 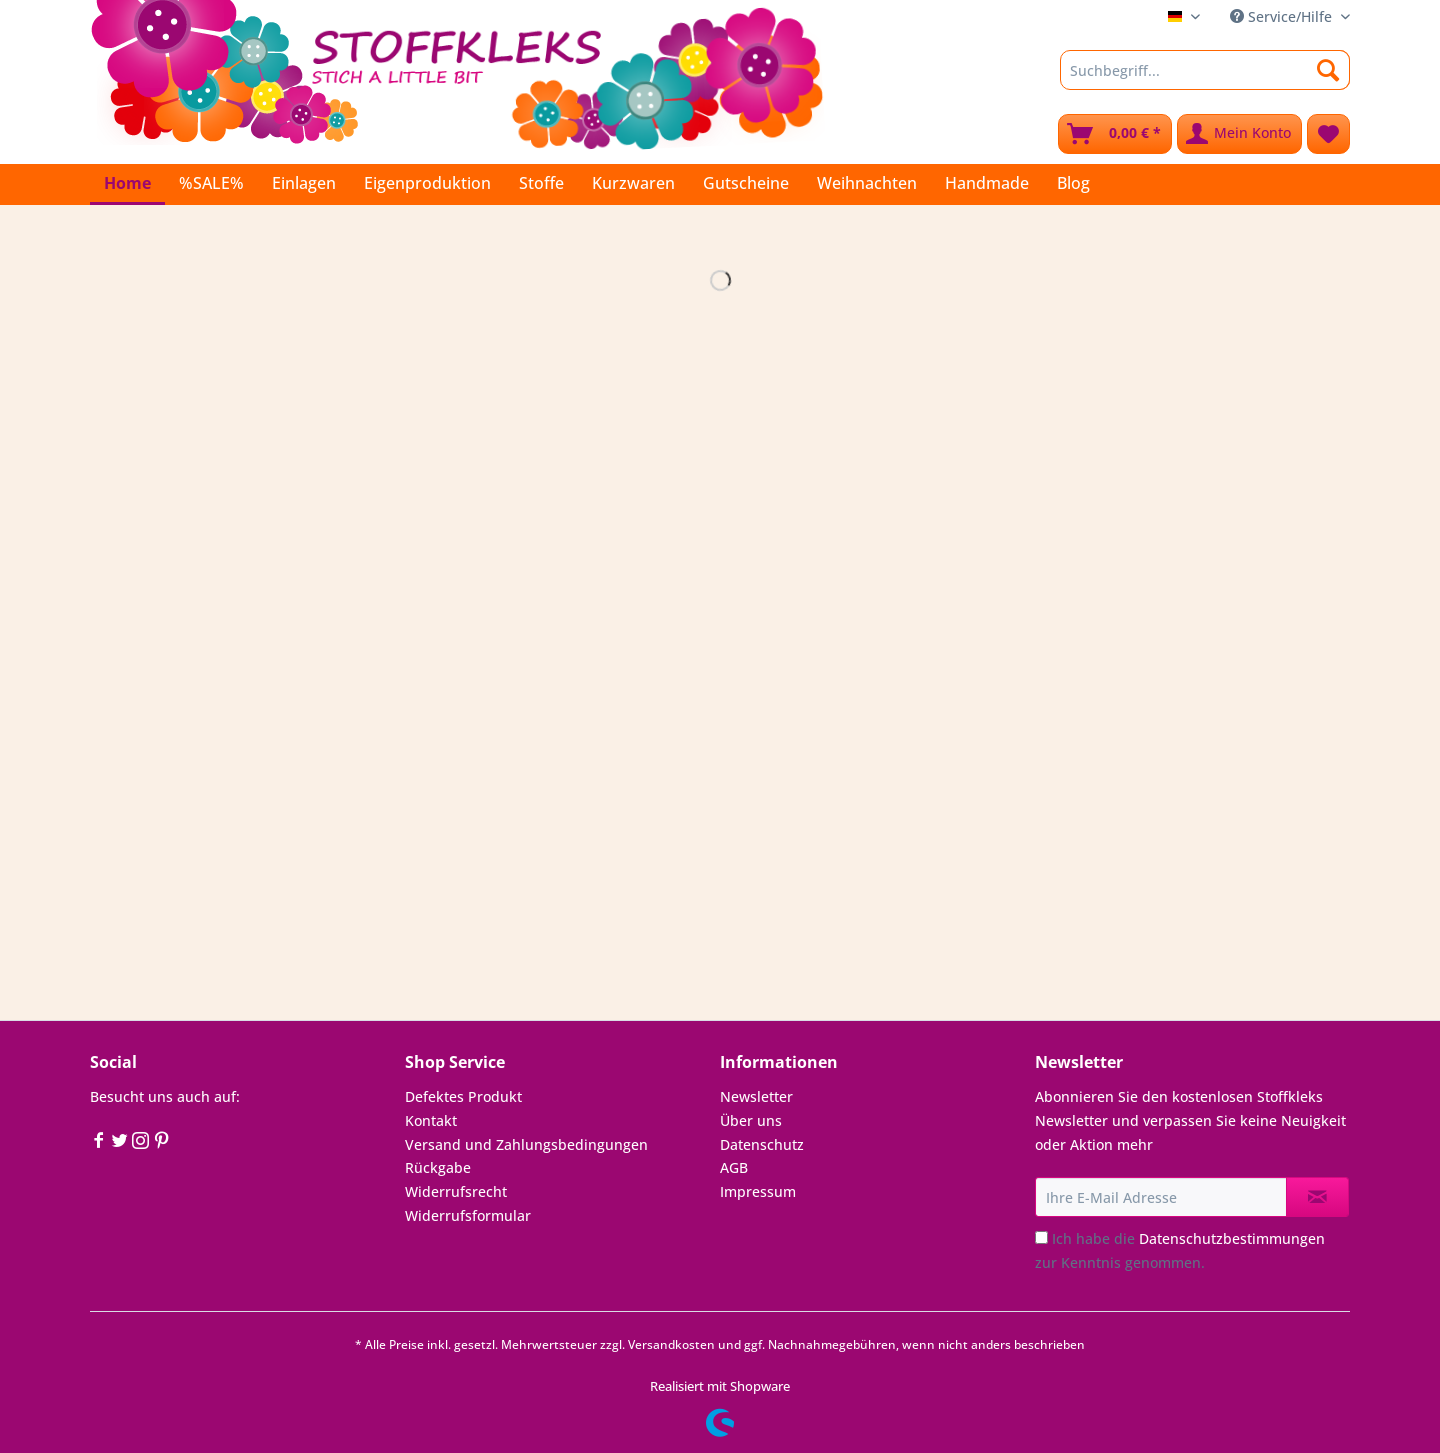 What do you see at coordinates (431, 1120) in the screenshot?
I see `Kontakt` at bounding box center [431, 1120].